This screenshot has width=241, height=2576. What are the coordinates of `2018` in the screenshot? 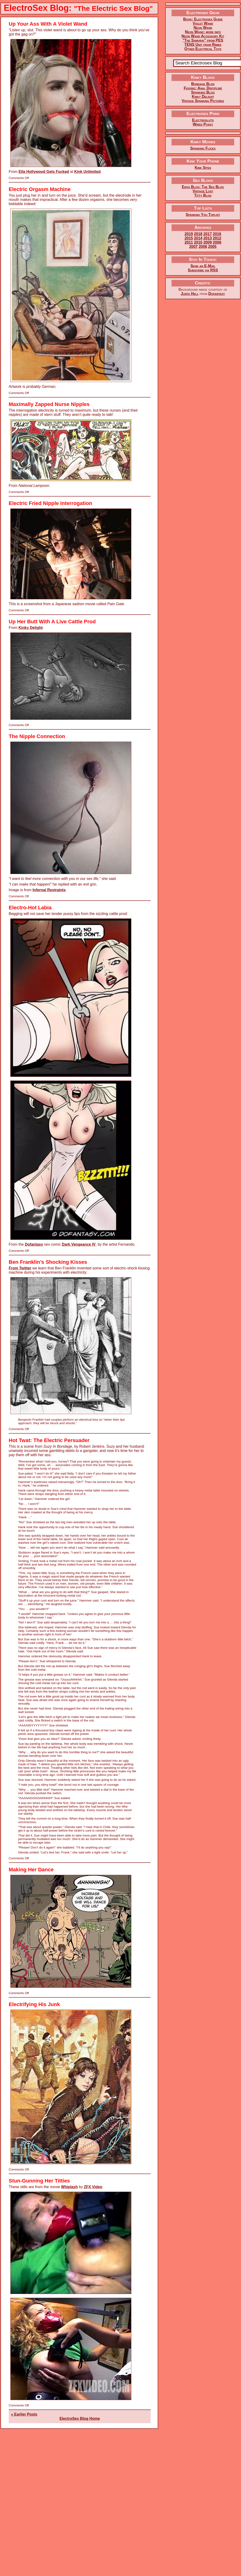 It's located at (198, 234).